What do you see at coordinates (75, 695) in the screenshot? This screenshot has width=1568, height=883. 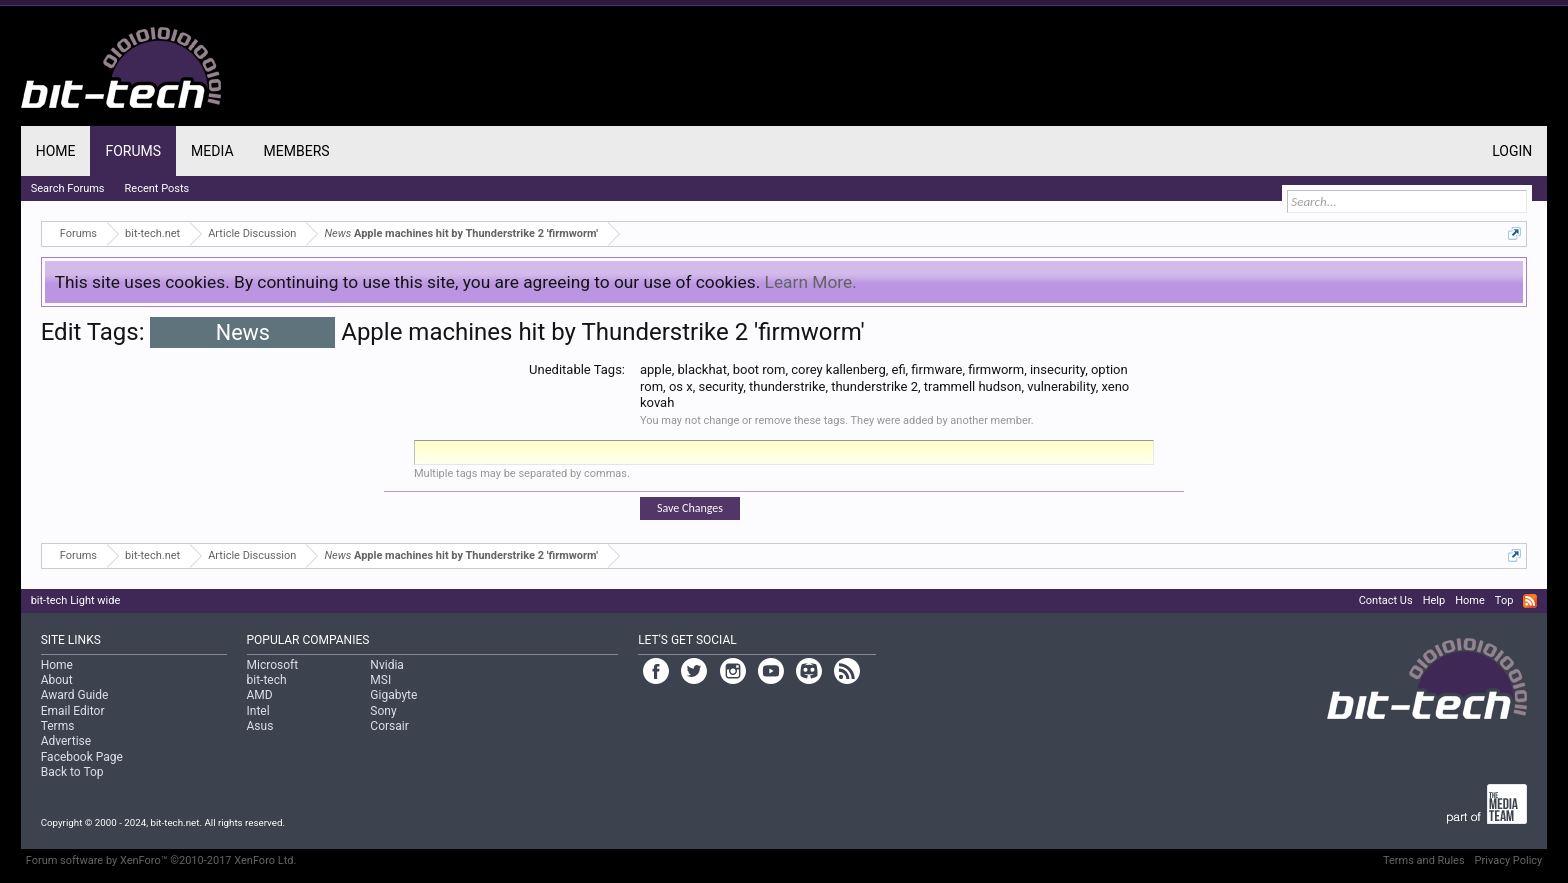 I see `Award Guide` at bounding box center [75, 695].